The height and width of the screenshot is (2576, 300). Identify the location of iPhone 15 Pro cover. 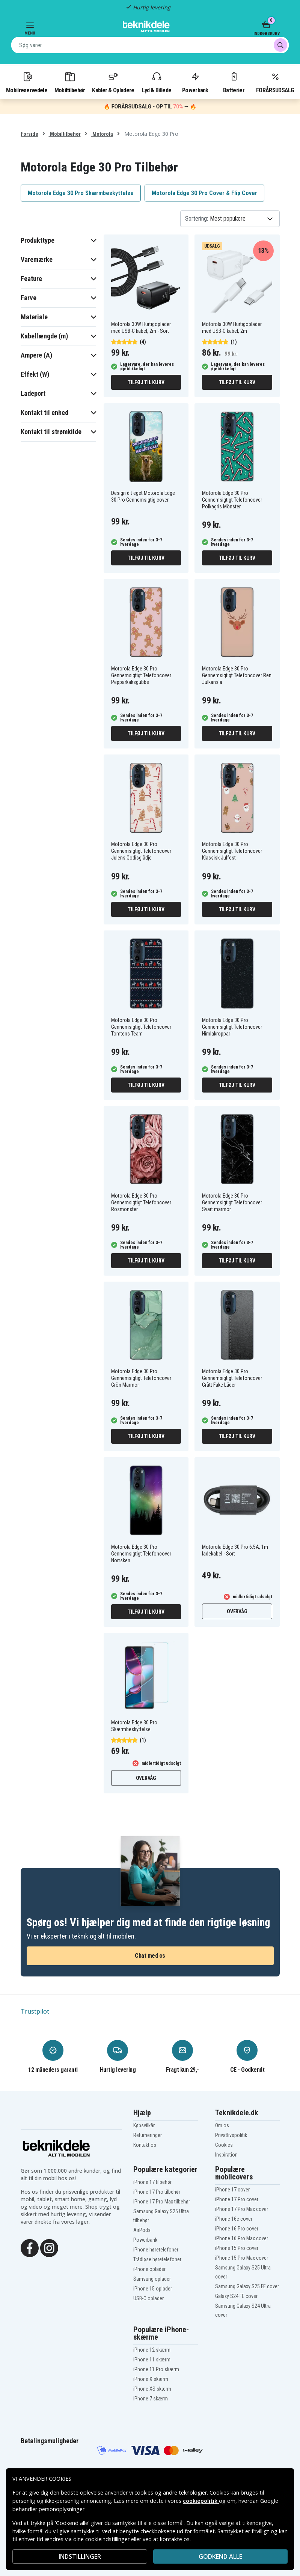
(236, 2248).